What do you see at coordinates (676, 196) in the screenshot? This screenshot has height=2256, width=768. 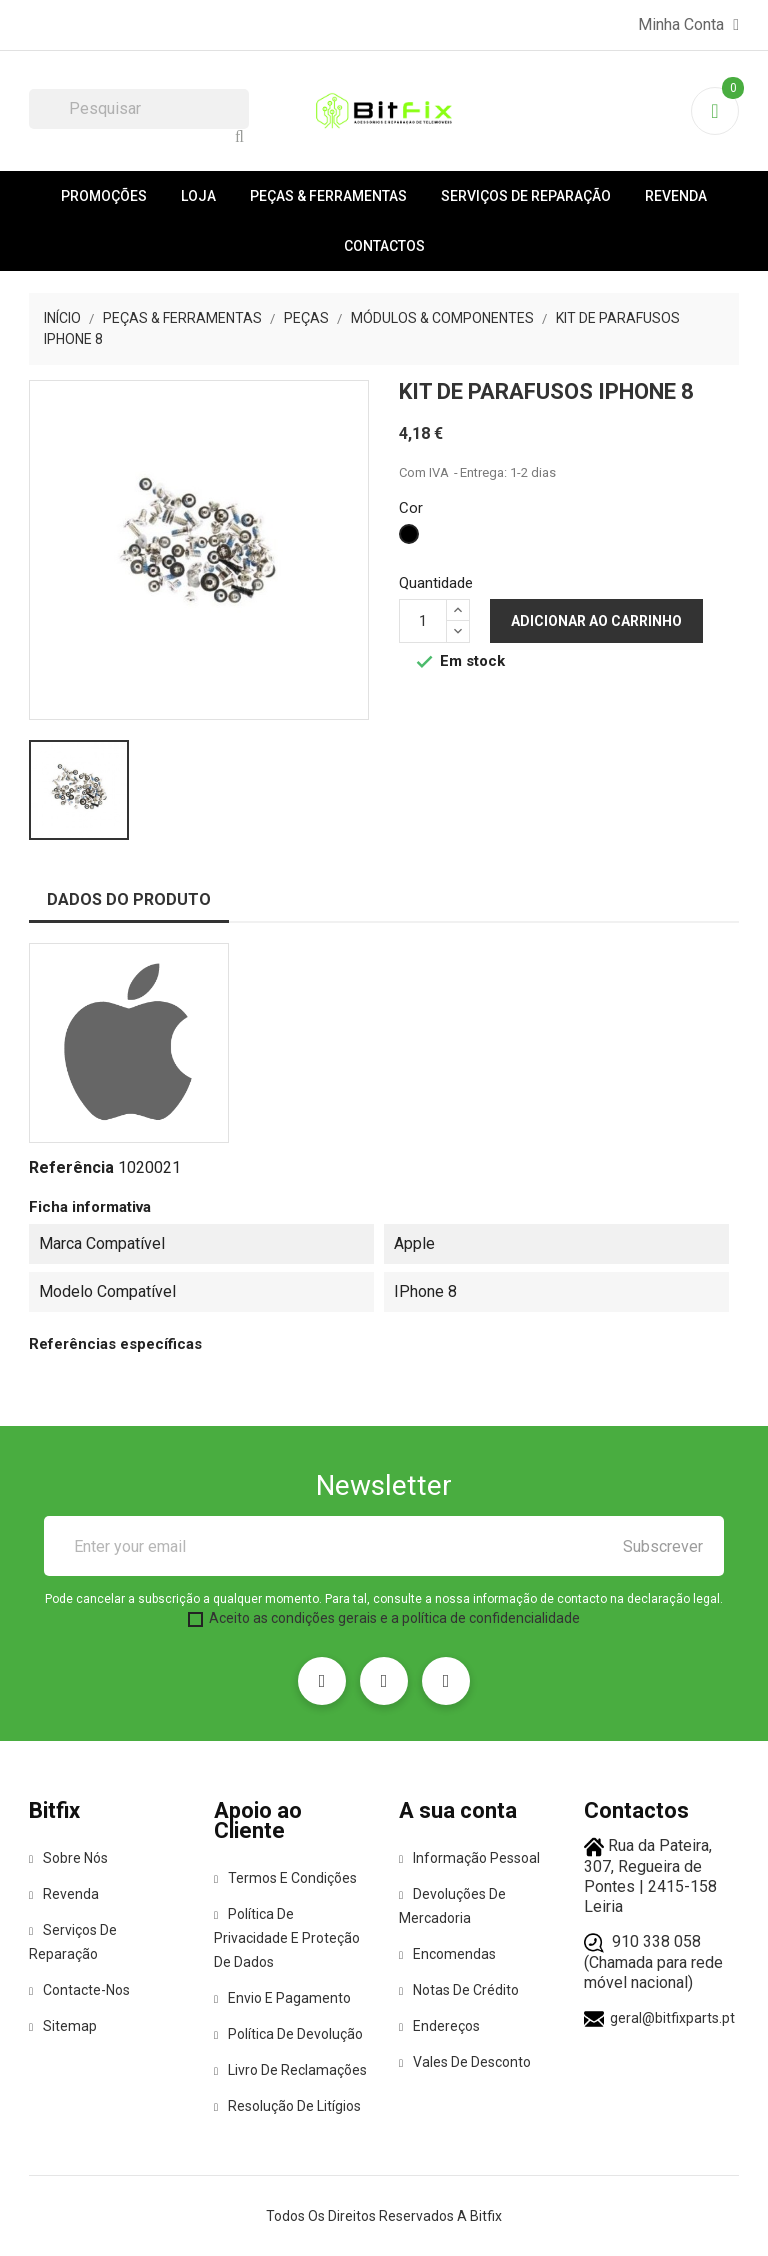 I see `Revenda` at bounding box center [676, 196].